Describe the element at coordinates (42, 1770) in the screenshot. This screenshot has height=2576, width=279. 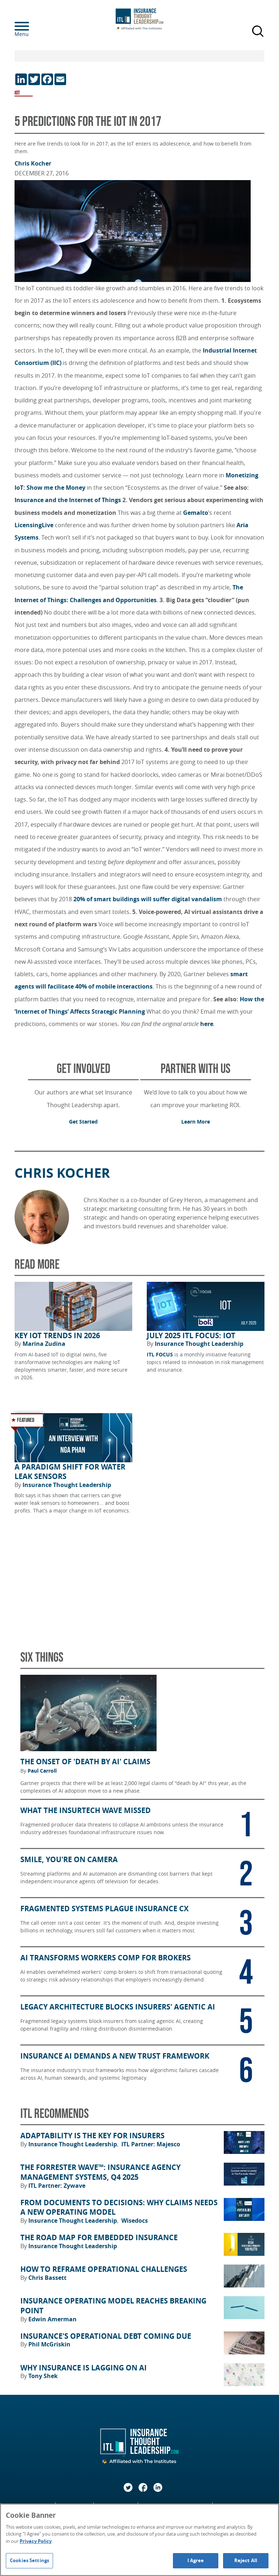
I see `Paul Carroll` at that location.